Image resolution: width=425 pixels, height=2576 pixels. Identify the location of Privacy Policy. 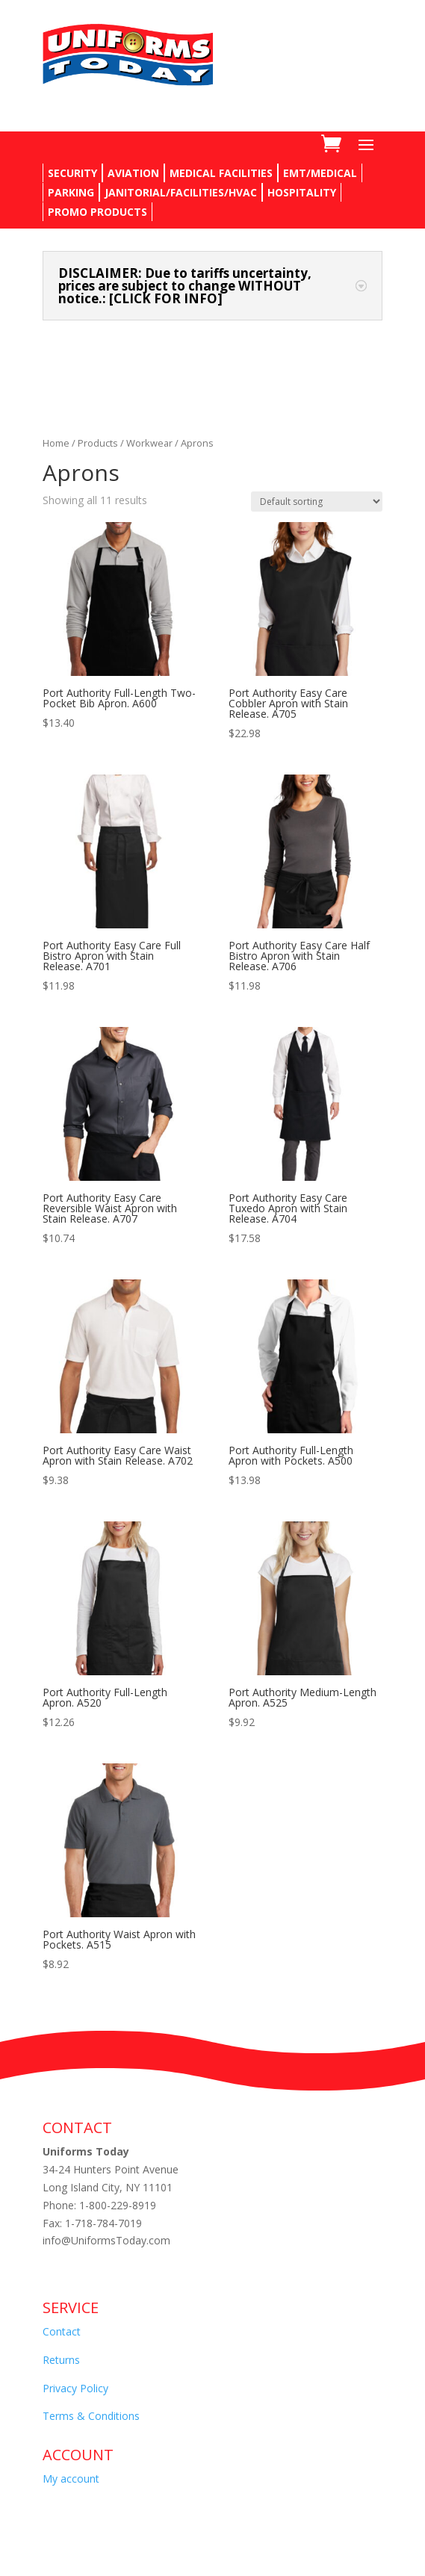
(75, 2388).